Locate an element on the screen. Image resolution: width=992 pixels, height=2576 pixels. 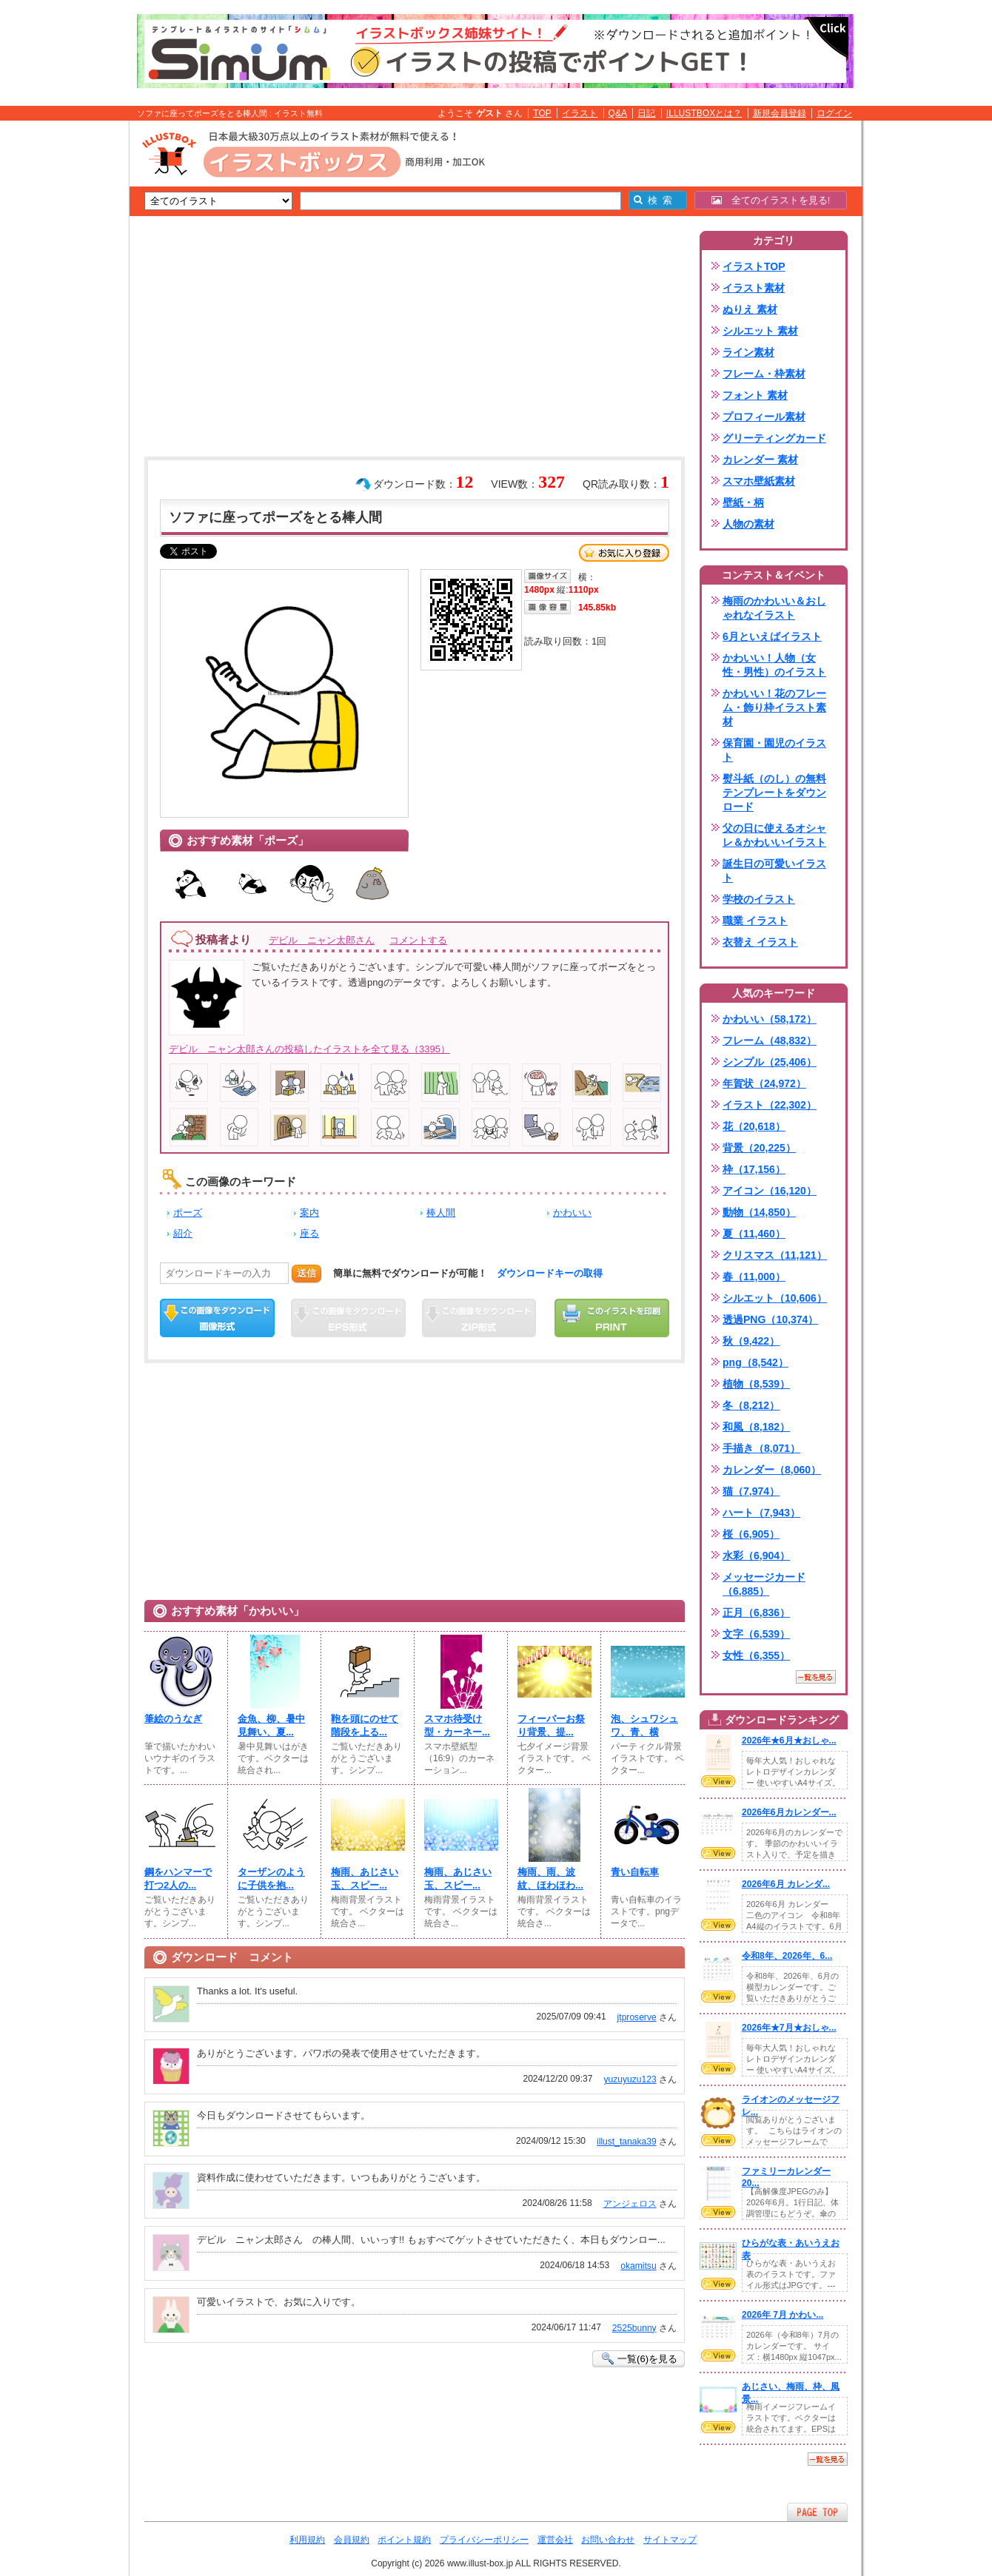
猫（7,974） is located at coordinates (751, 1491).